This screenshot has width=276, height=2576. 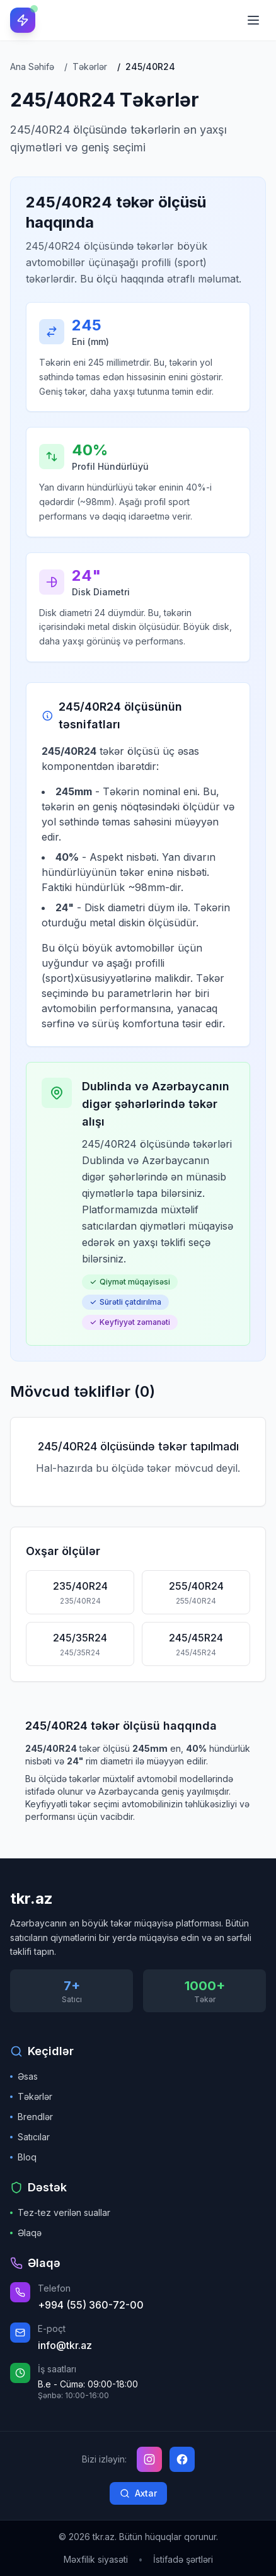 What do you see at coordinates (138, 2493) in the screenshot?
I see `Axtar` at bounding box center [138, 2493].